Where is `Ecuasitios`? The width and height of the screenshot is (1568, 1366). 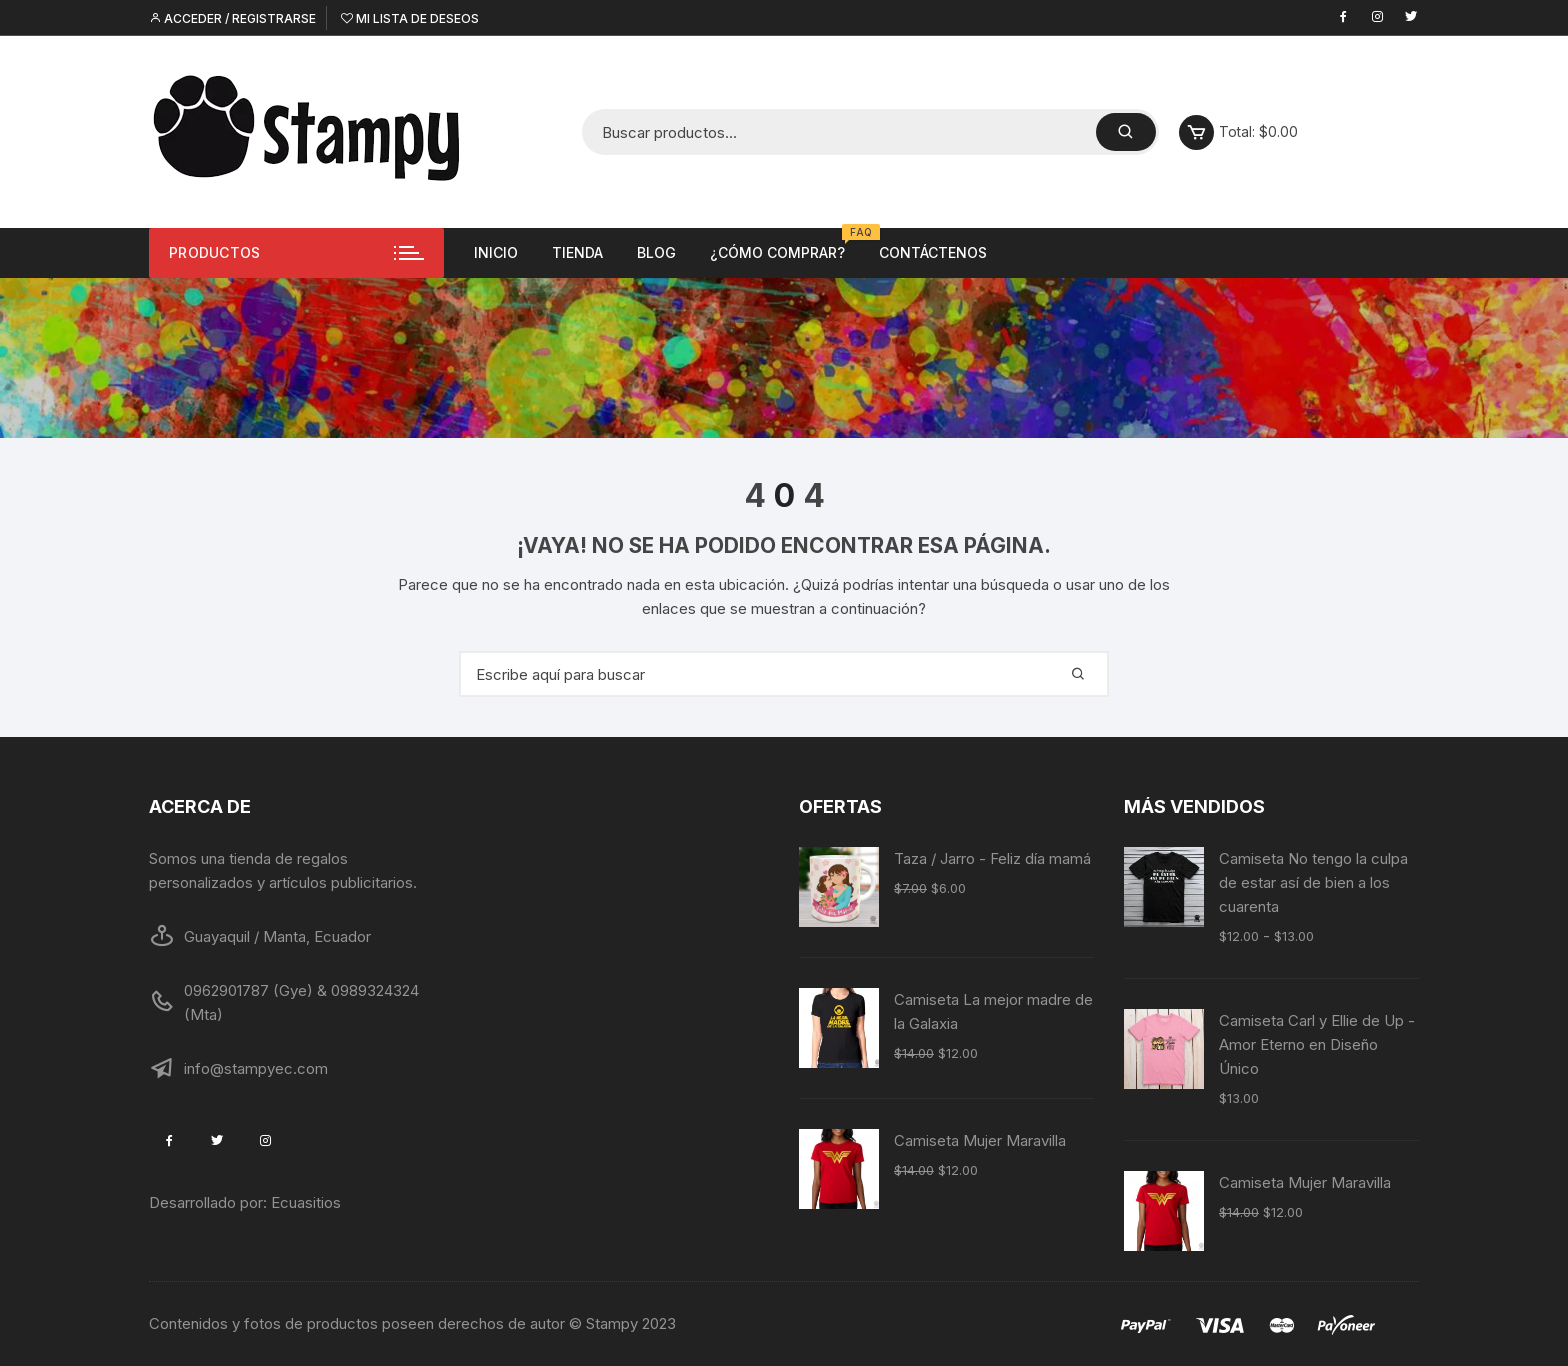 Ecuasitios is located at coordinates (306, 1202).